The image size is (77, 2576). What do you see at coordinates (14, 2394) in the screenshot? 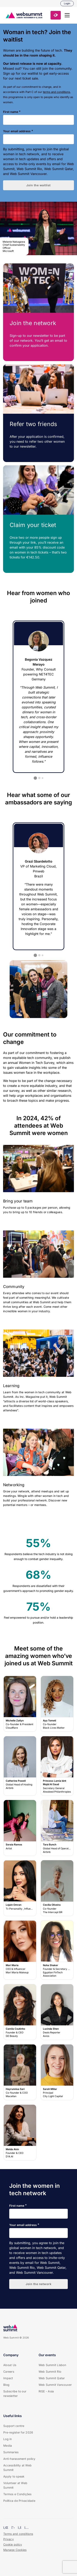
I see `Subscribe to our newsletter` at bounding box center [14, 2394].